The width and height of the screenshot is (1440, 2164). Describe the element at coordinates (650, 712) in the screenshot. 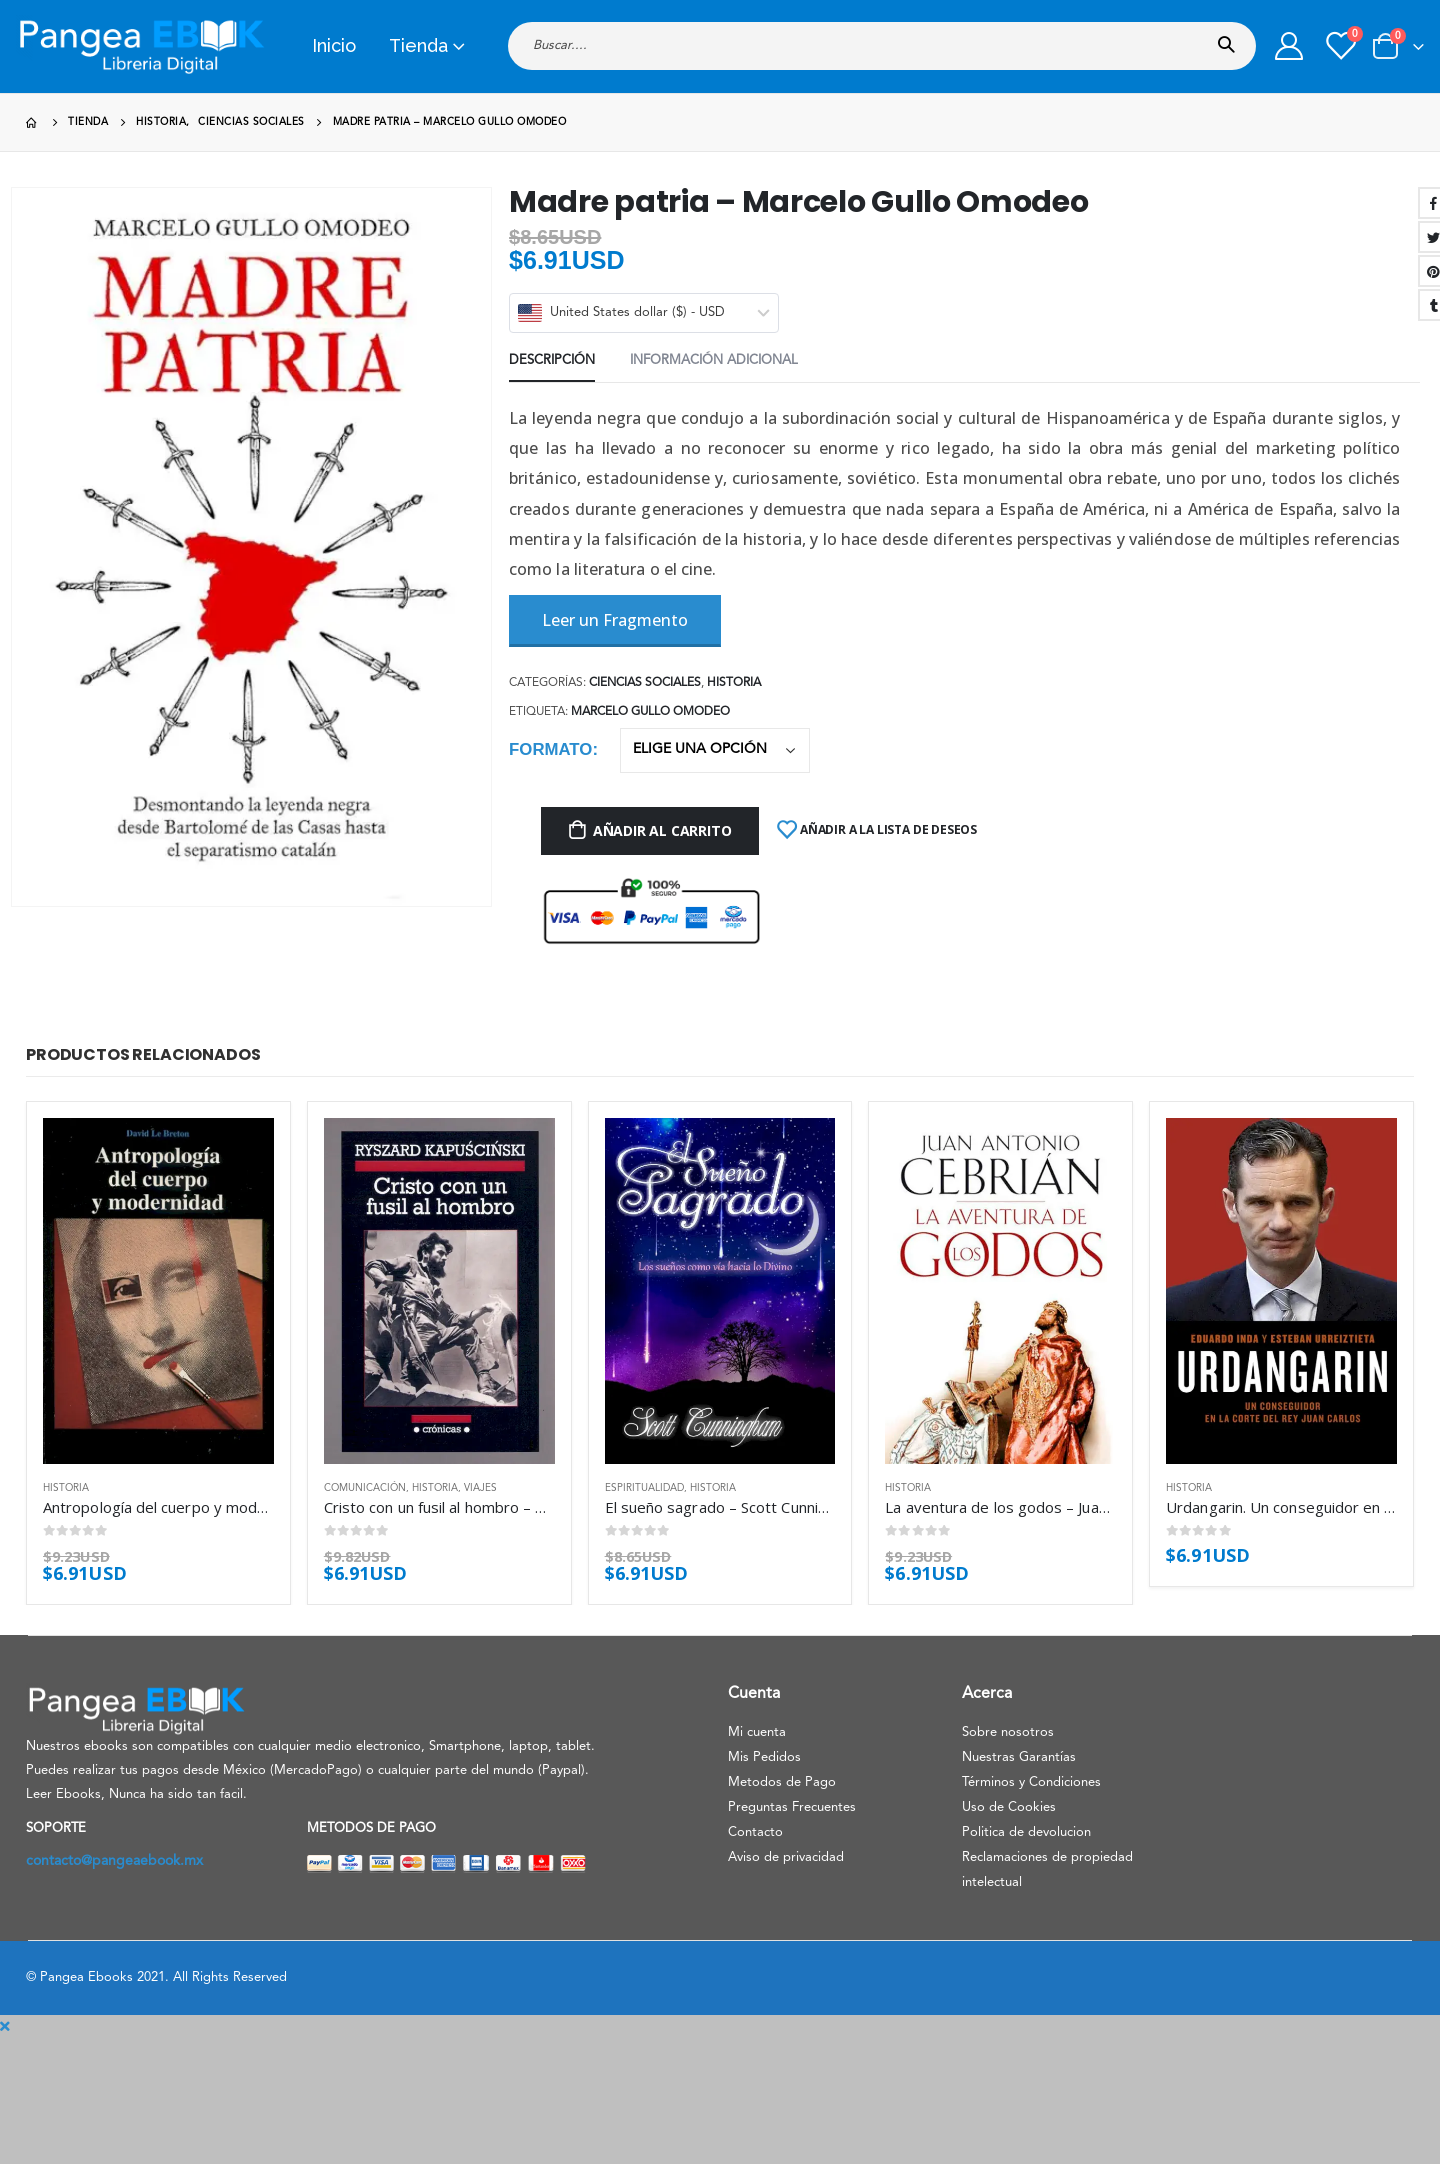

I see `Marcelo Gullo Omodeo` at that location.